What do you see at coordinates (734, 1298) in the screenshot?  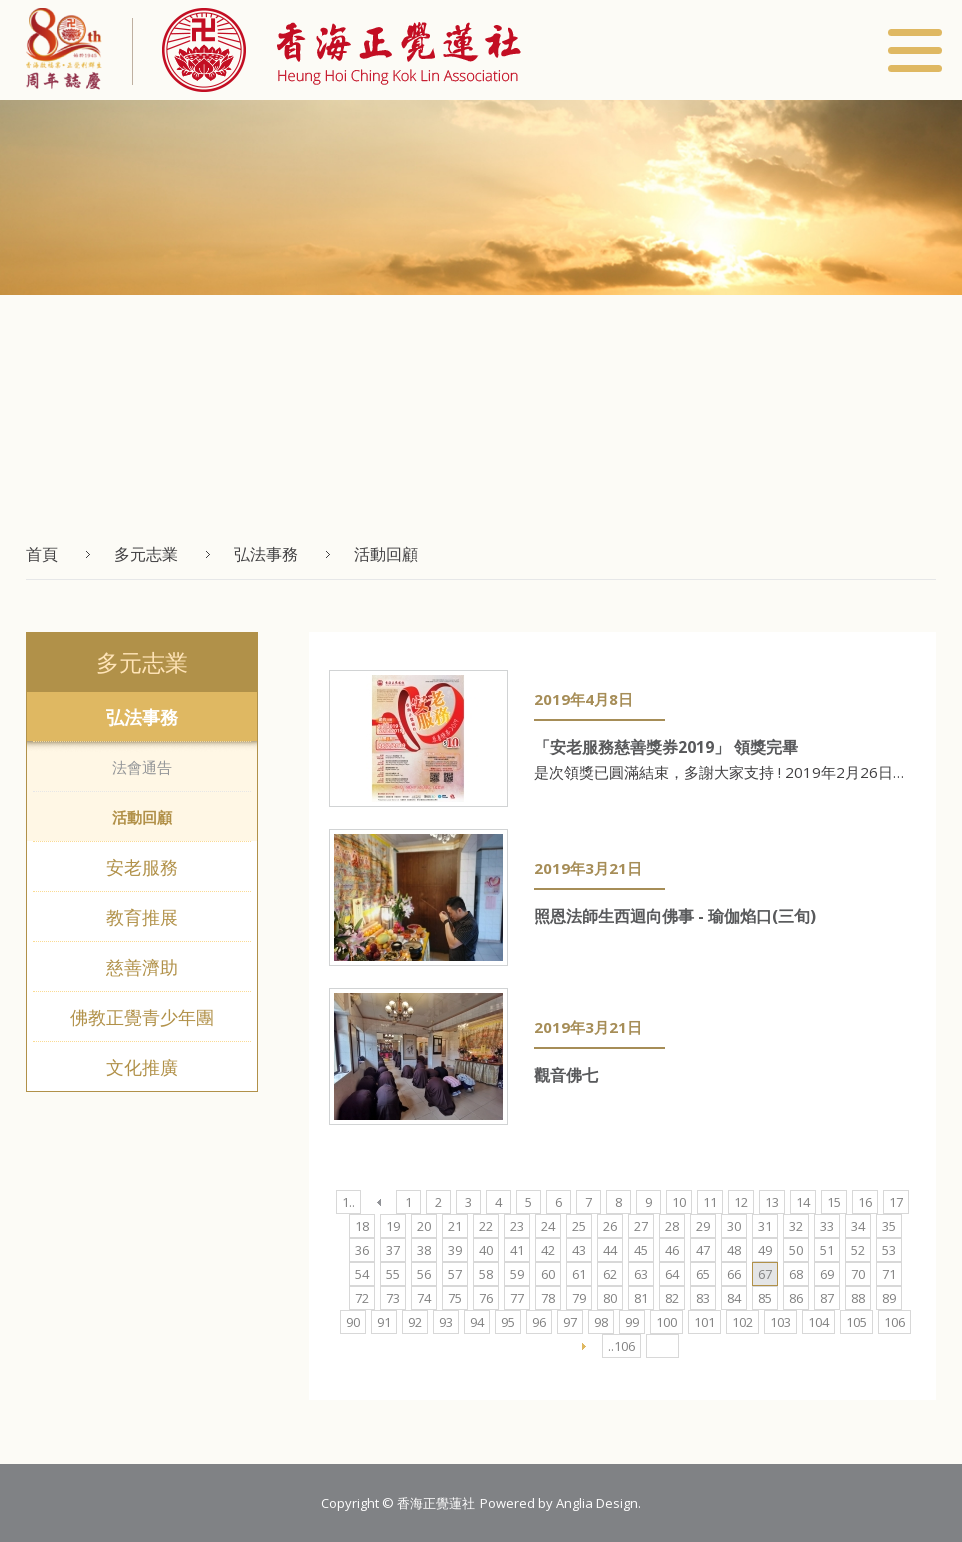 I see `84` at bounding box center [734, 1298].